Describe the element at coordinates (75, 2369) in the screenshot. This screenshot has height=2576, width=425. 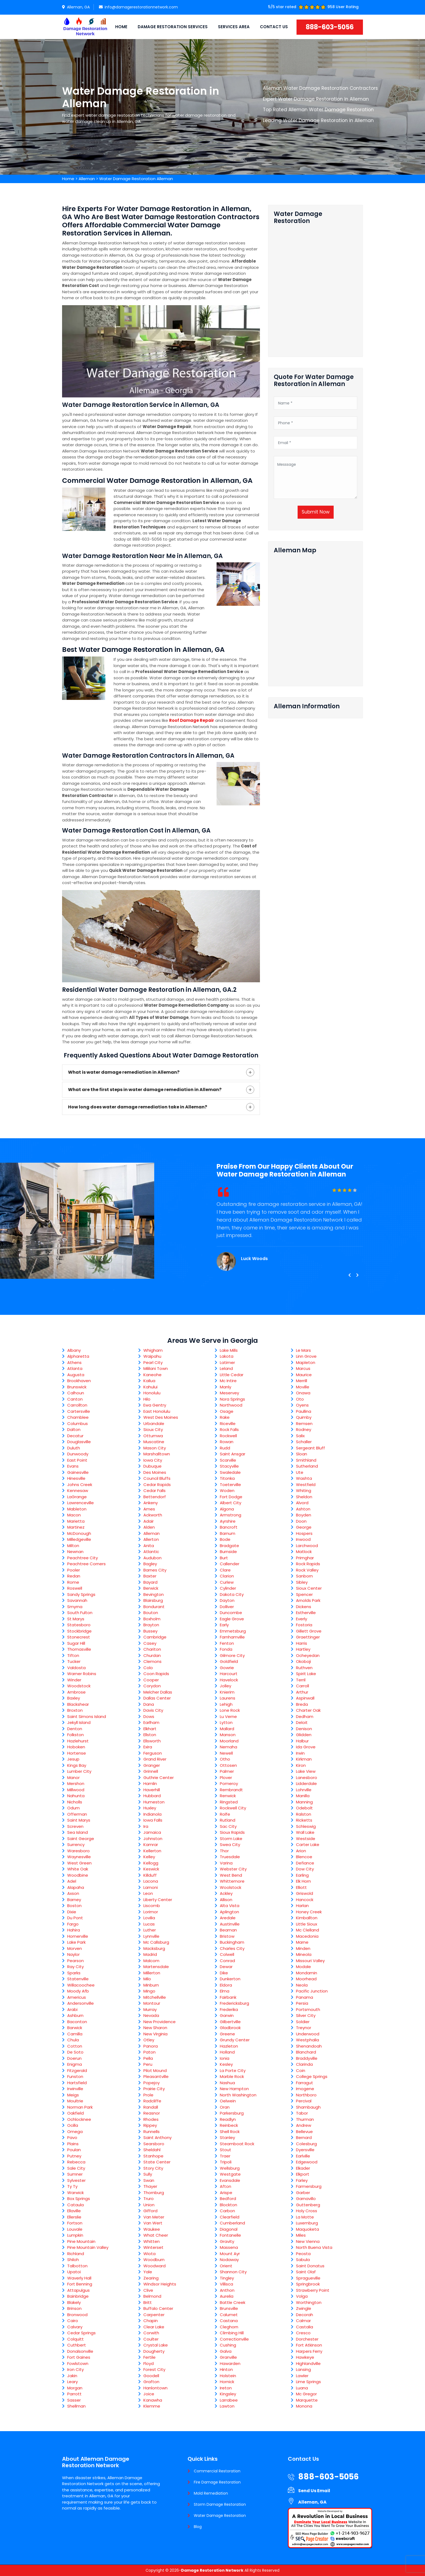
I see `Iron City` at that location.